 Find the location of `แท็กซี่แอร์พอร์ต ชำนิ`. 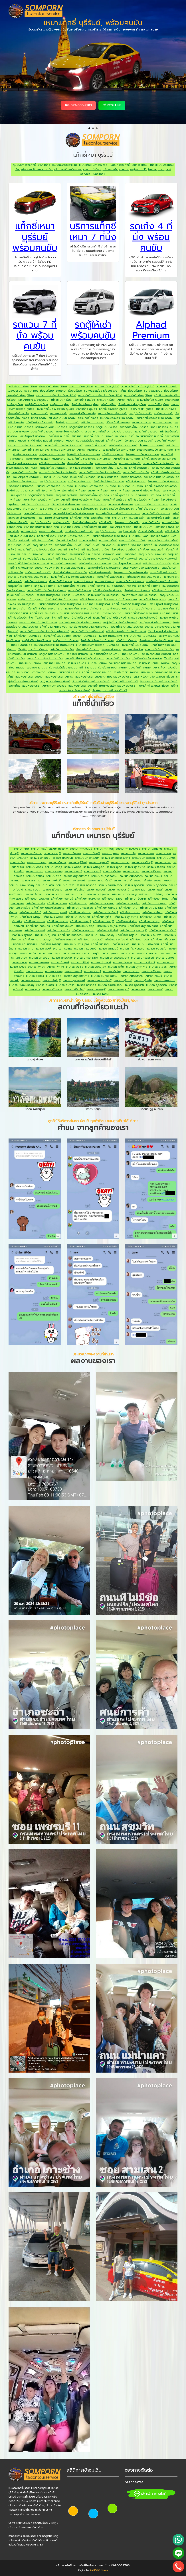

แท็กซี่แอร์พอร์ต ชำนิ is located at coordinates (20, 618).